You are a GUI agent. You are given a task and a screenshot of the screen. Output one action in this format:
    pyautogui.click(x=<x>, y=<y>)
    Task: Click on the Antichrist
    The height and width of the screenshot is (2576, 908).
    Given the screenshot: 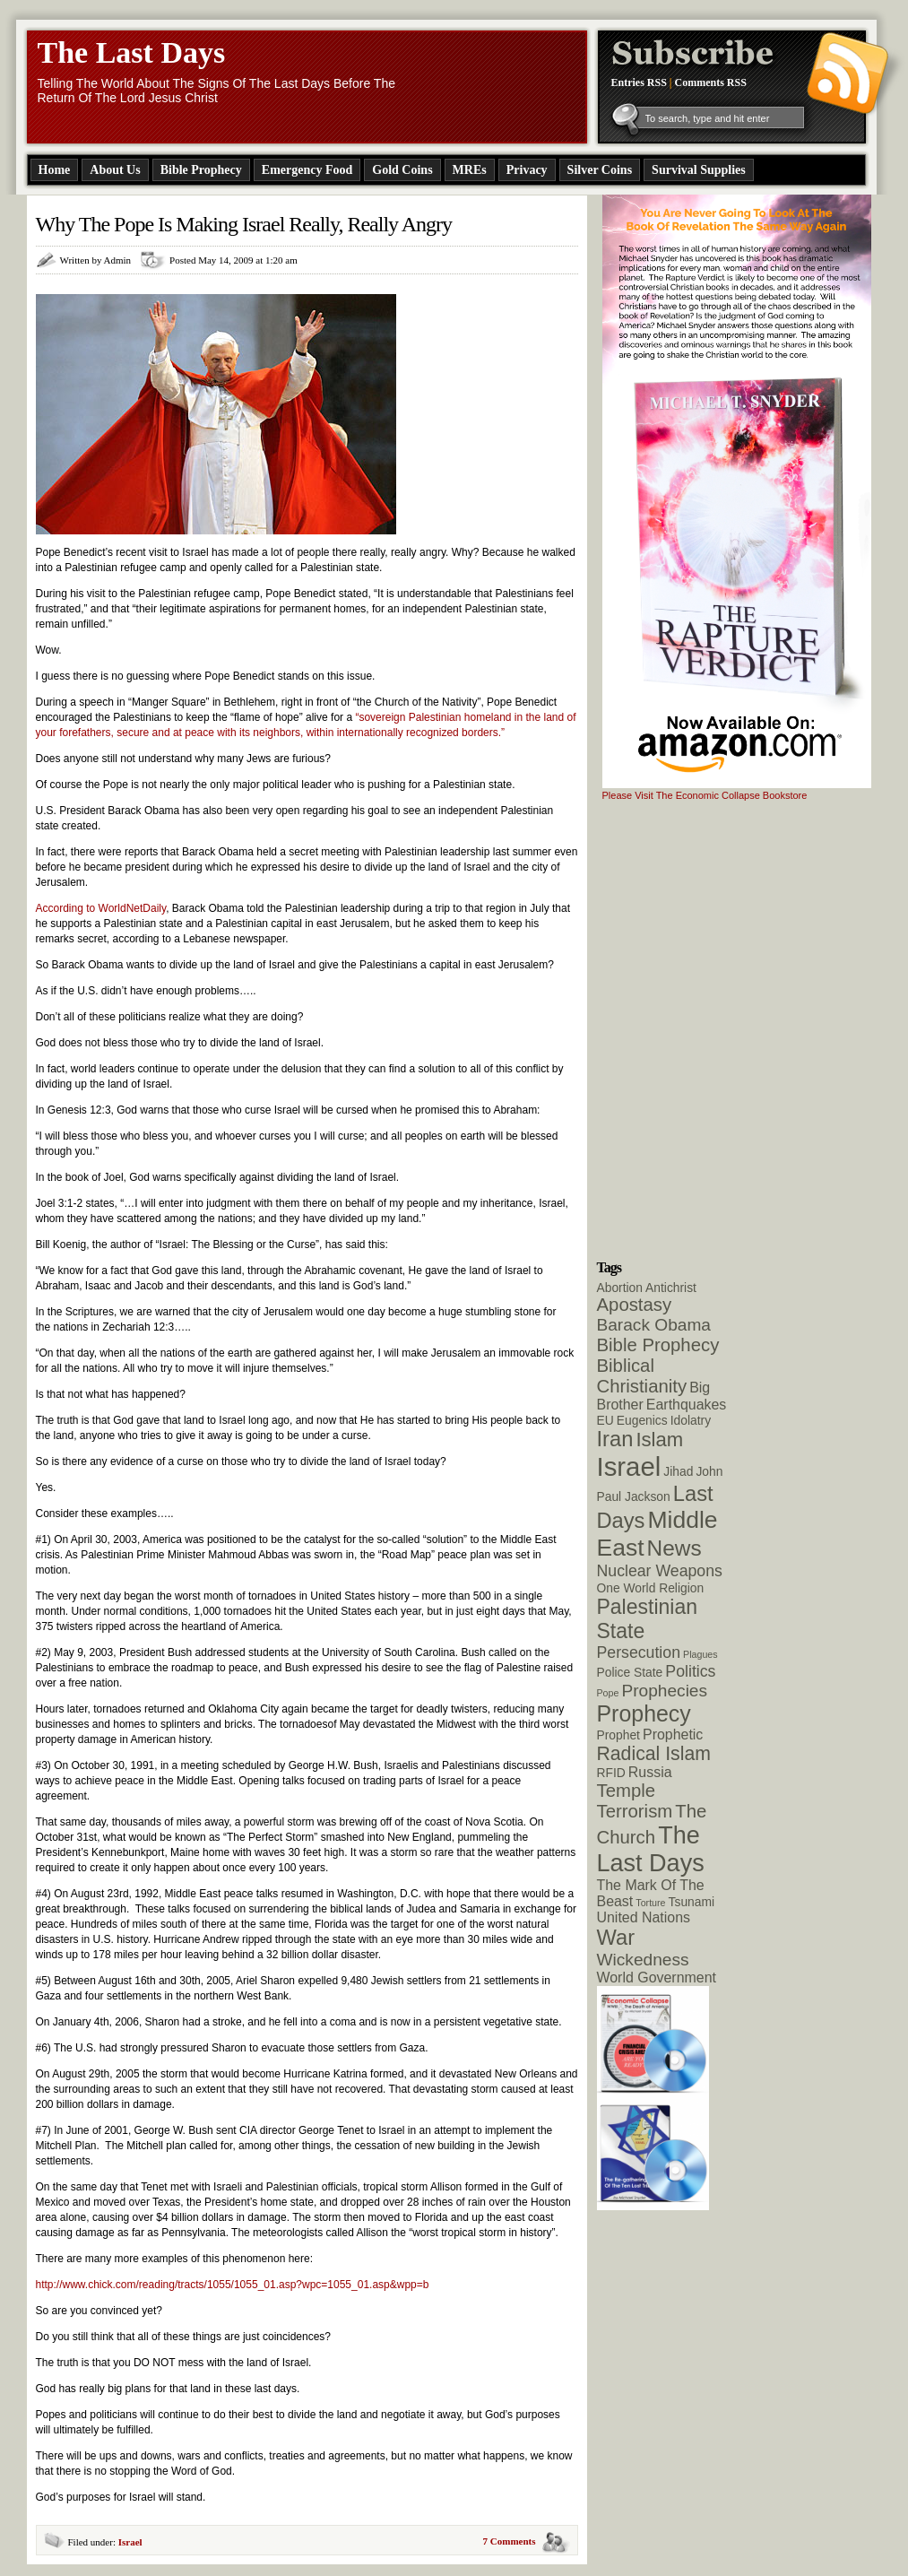 What is the action you would take?
    pyautogui.click(x=670, y=1287)
    